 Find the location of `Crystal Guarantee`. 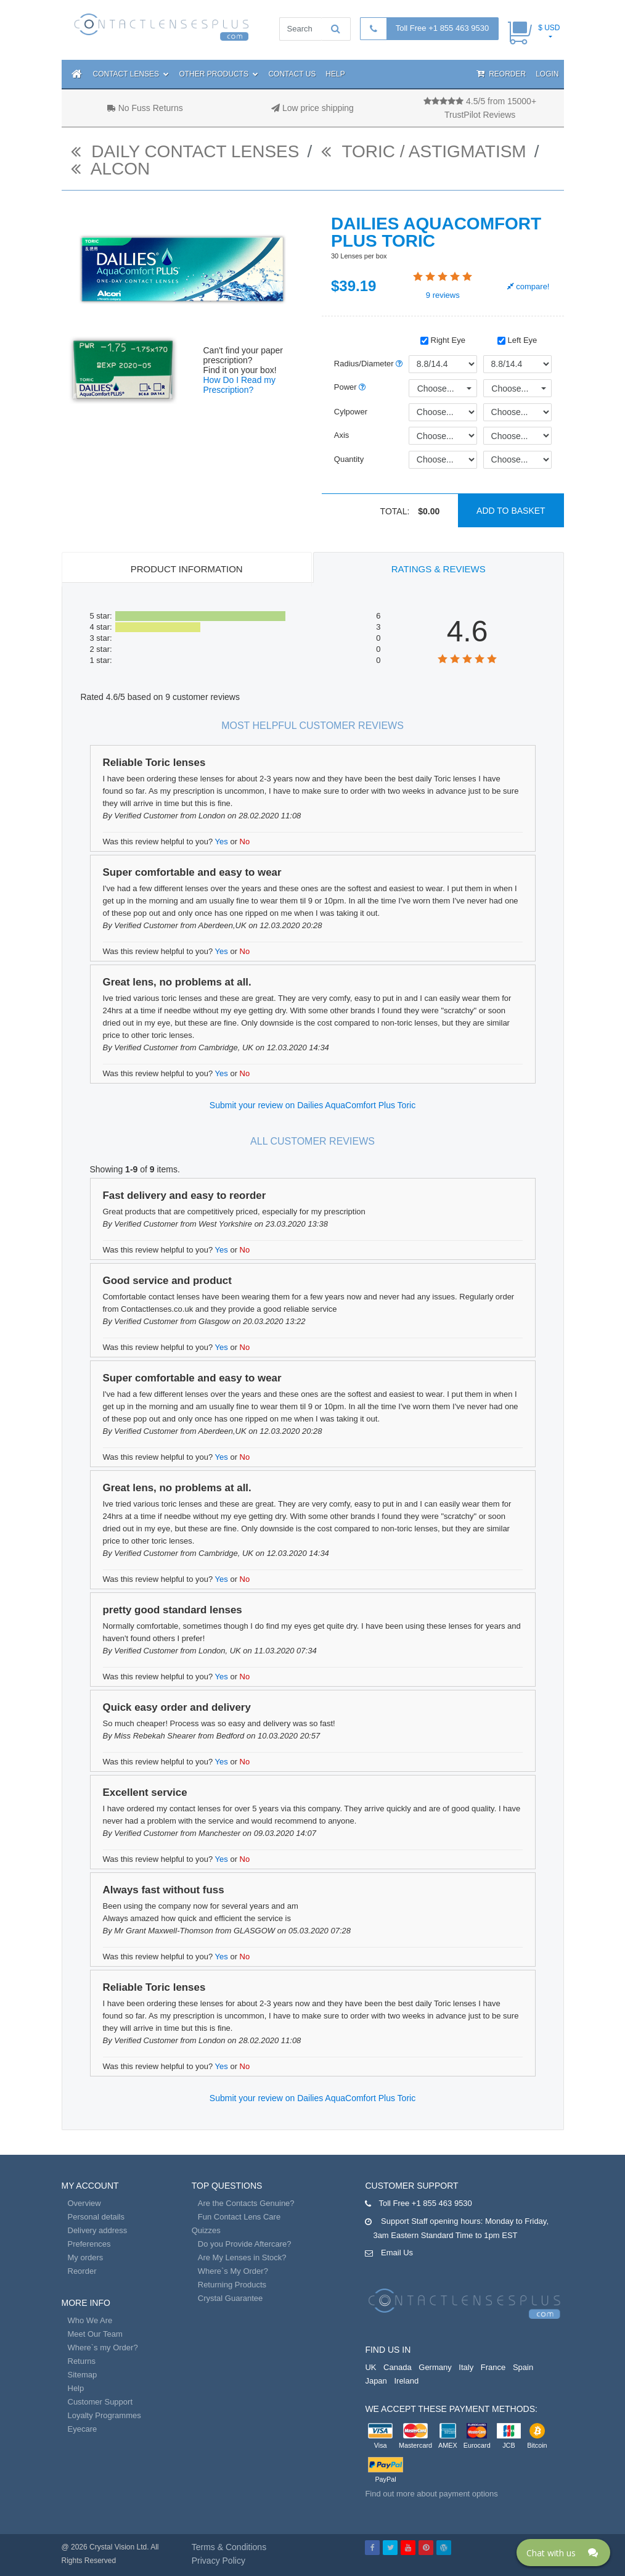

Crystal Guarantee is located at coordinates (230, 2298).